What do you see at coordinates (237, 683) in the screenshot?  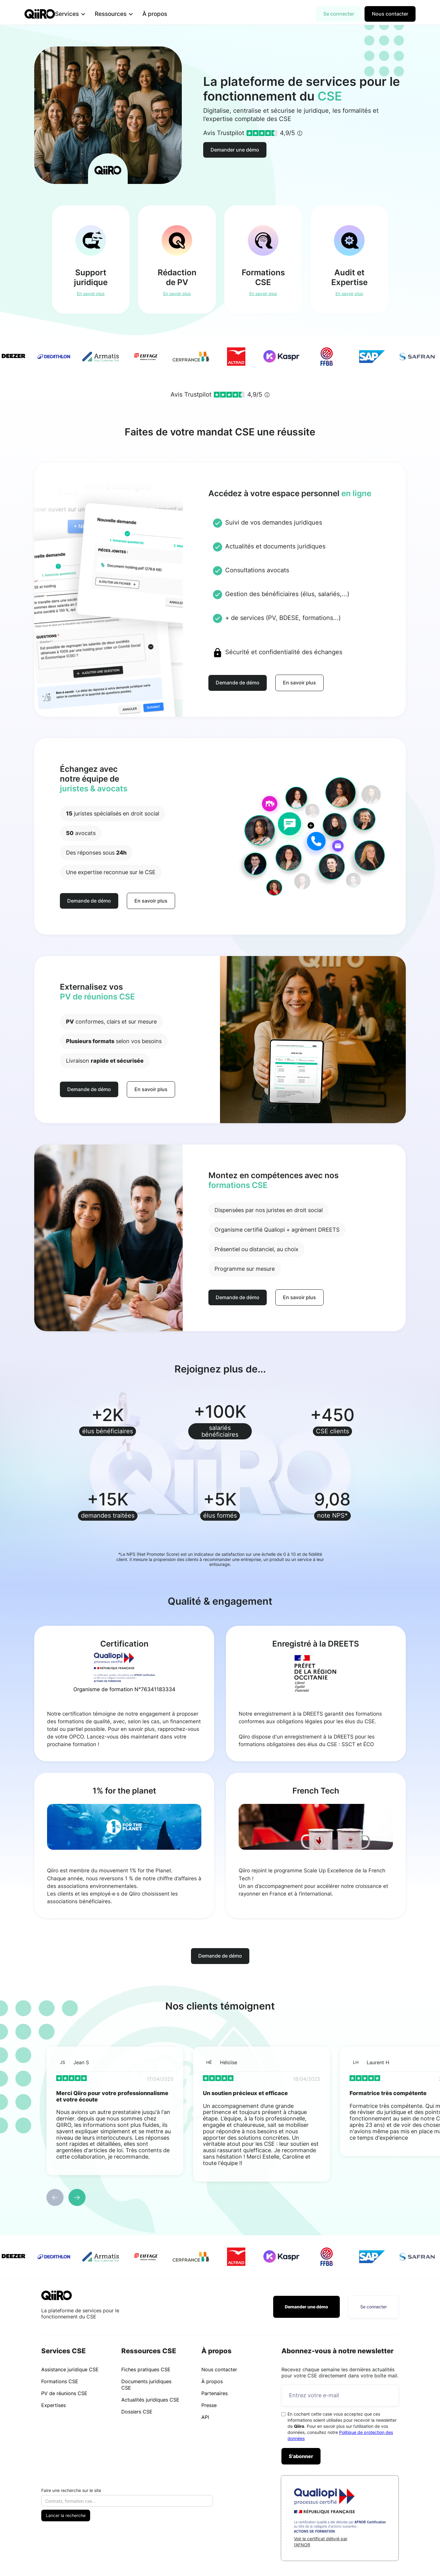 I see `Demande de démo` at bounding box center [237, 683].